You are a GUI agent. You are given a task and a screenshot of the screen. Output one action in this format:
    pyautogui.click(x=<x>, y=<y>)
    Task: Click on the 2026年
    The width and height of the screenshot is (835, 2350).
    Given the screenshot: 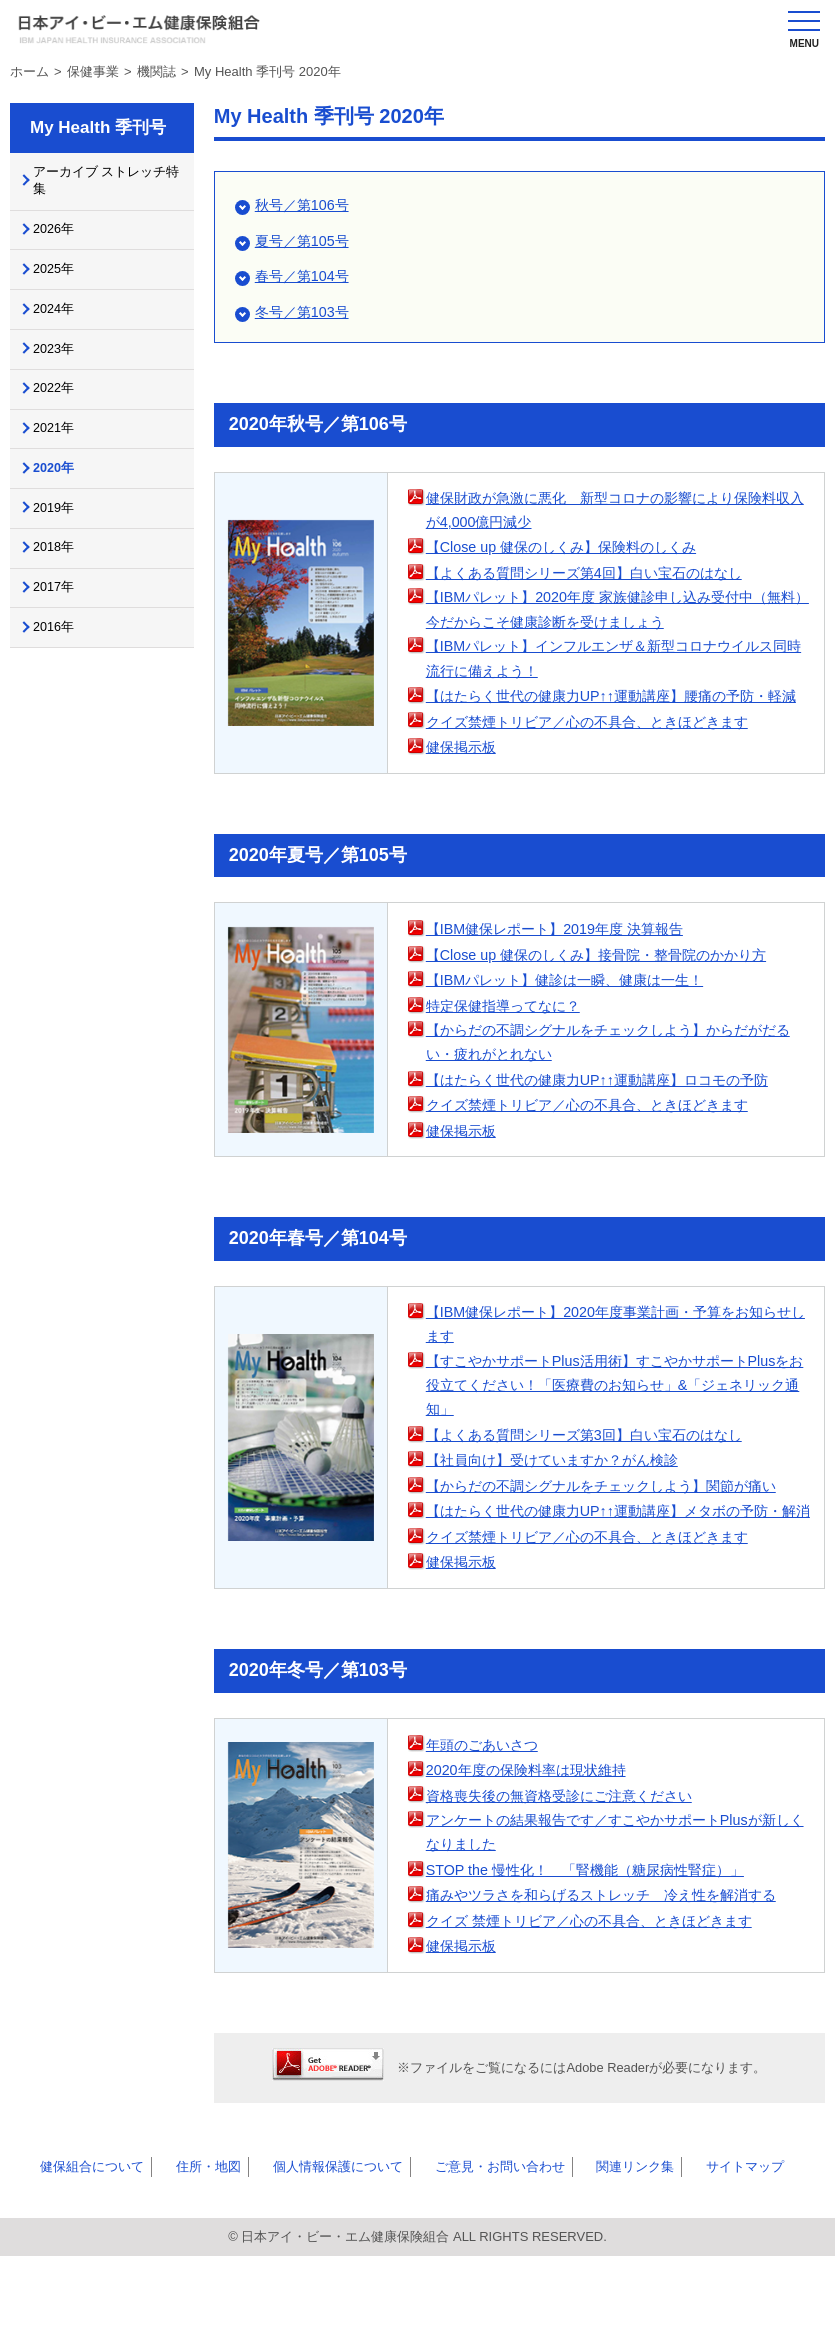 What is the action you would take?
    pyautogui.click(x=62, y=238)
    